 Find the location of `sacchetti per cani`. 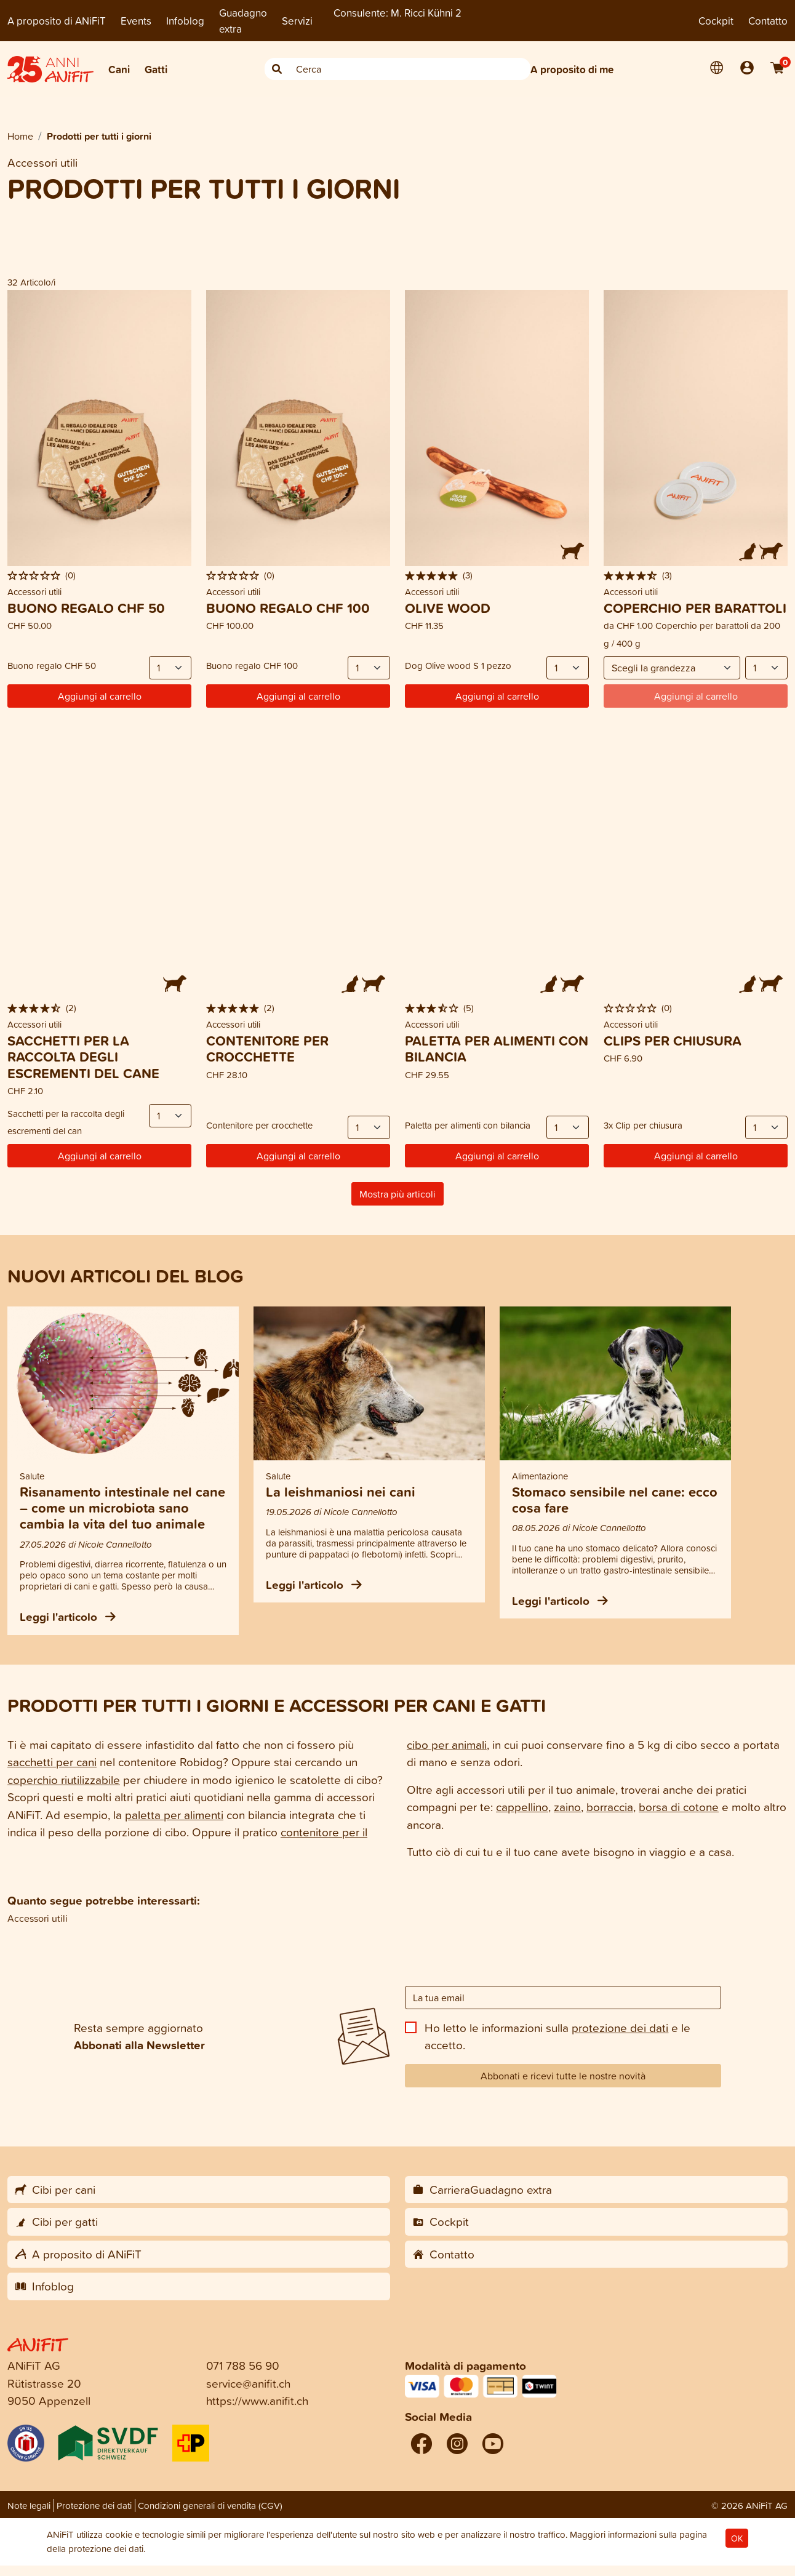

sacchetti per cani is located at coordinates (52, 1761).